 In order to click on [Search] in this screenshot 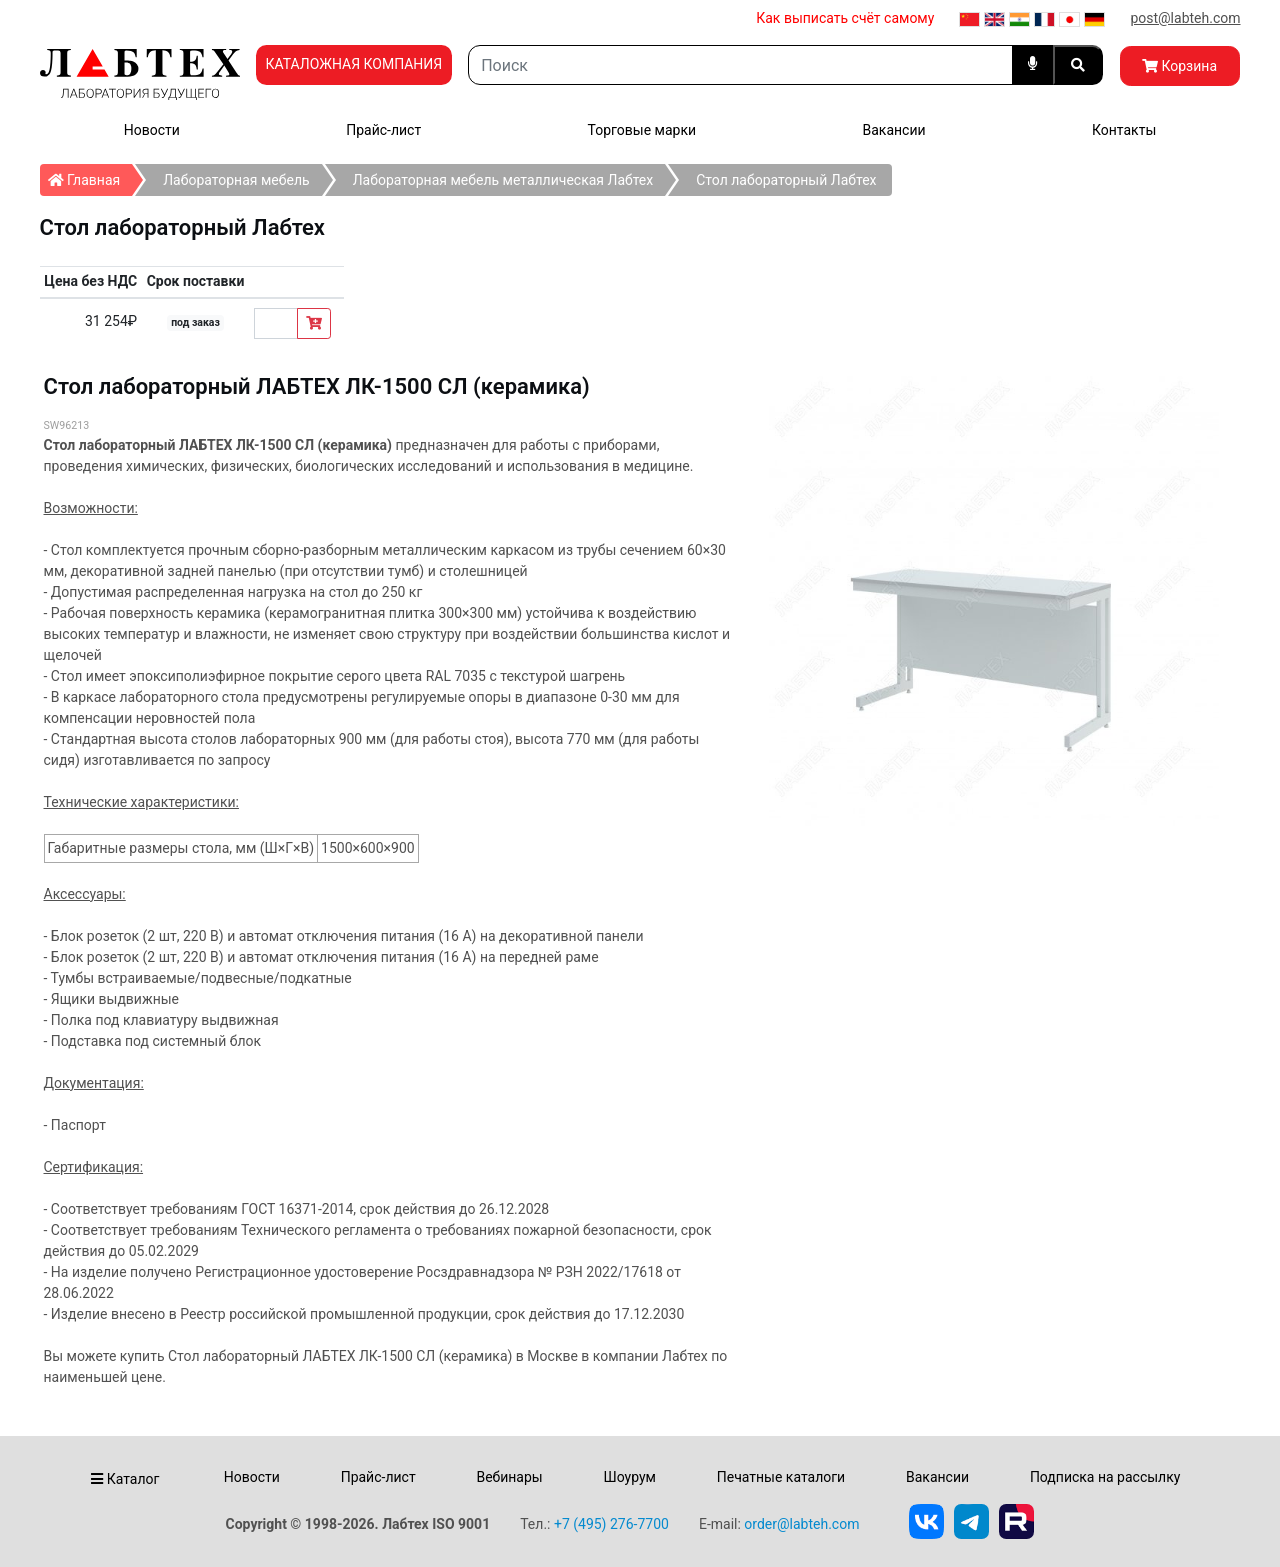, I will do `click(740, 65)`.